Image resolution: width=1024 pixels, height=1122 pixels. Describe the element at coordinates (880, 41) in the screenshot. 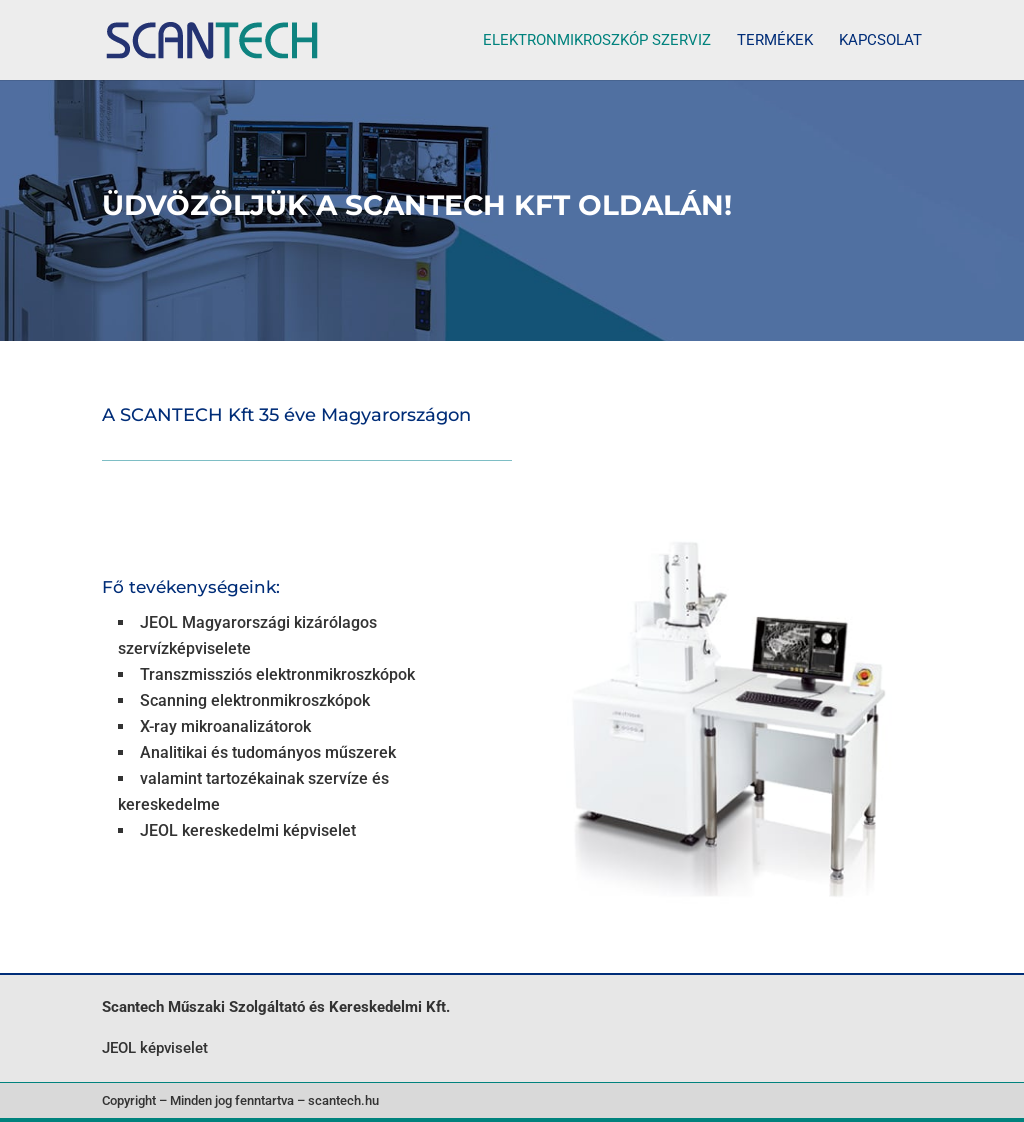

I see `Kapcsolat` at that location.